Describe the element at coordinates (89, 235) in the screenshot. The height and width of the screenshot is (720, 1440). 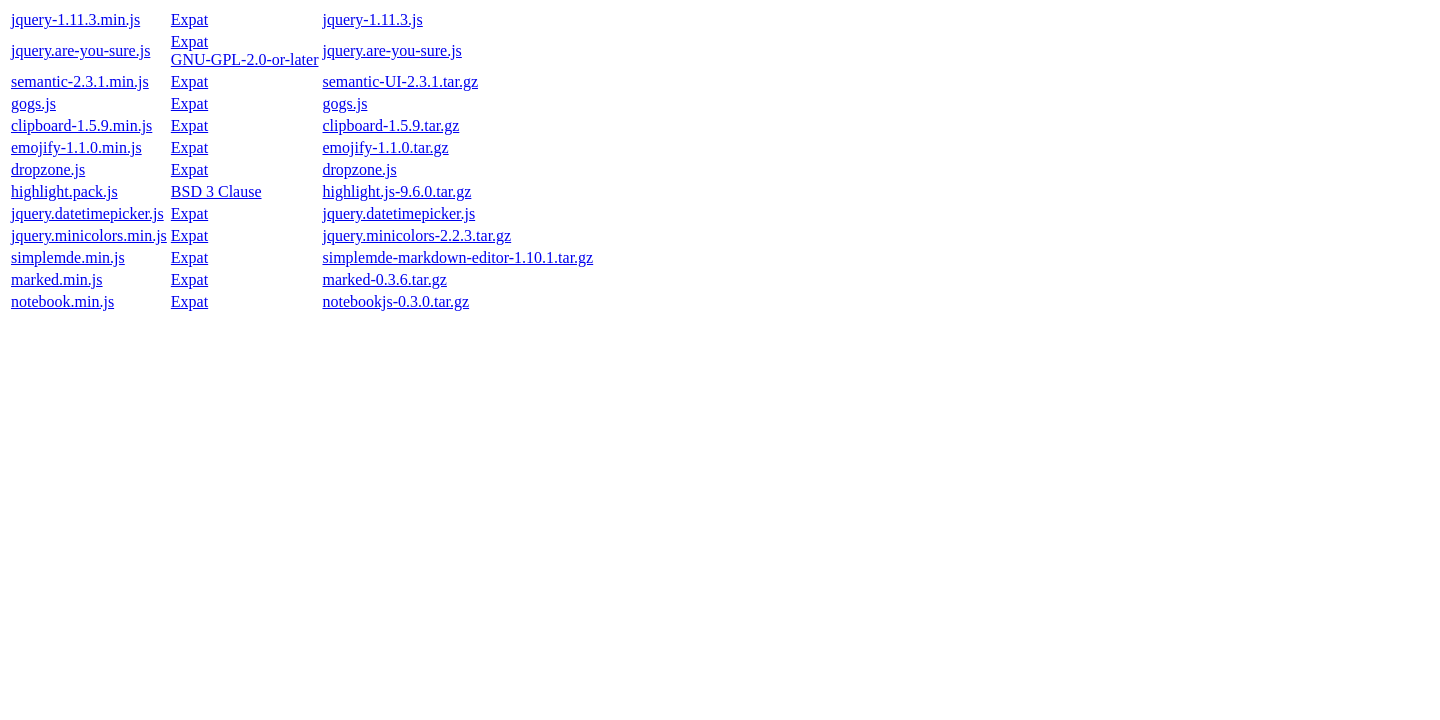
I see `jquery.minicolors.min.js` at that location.